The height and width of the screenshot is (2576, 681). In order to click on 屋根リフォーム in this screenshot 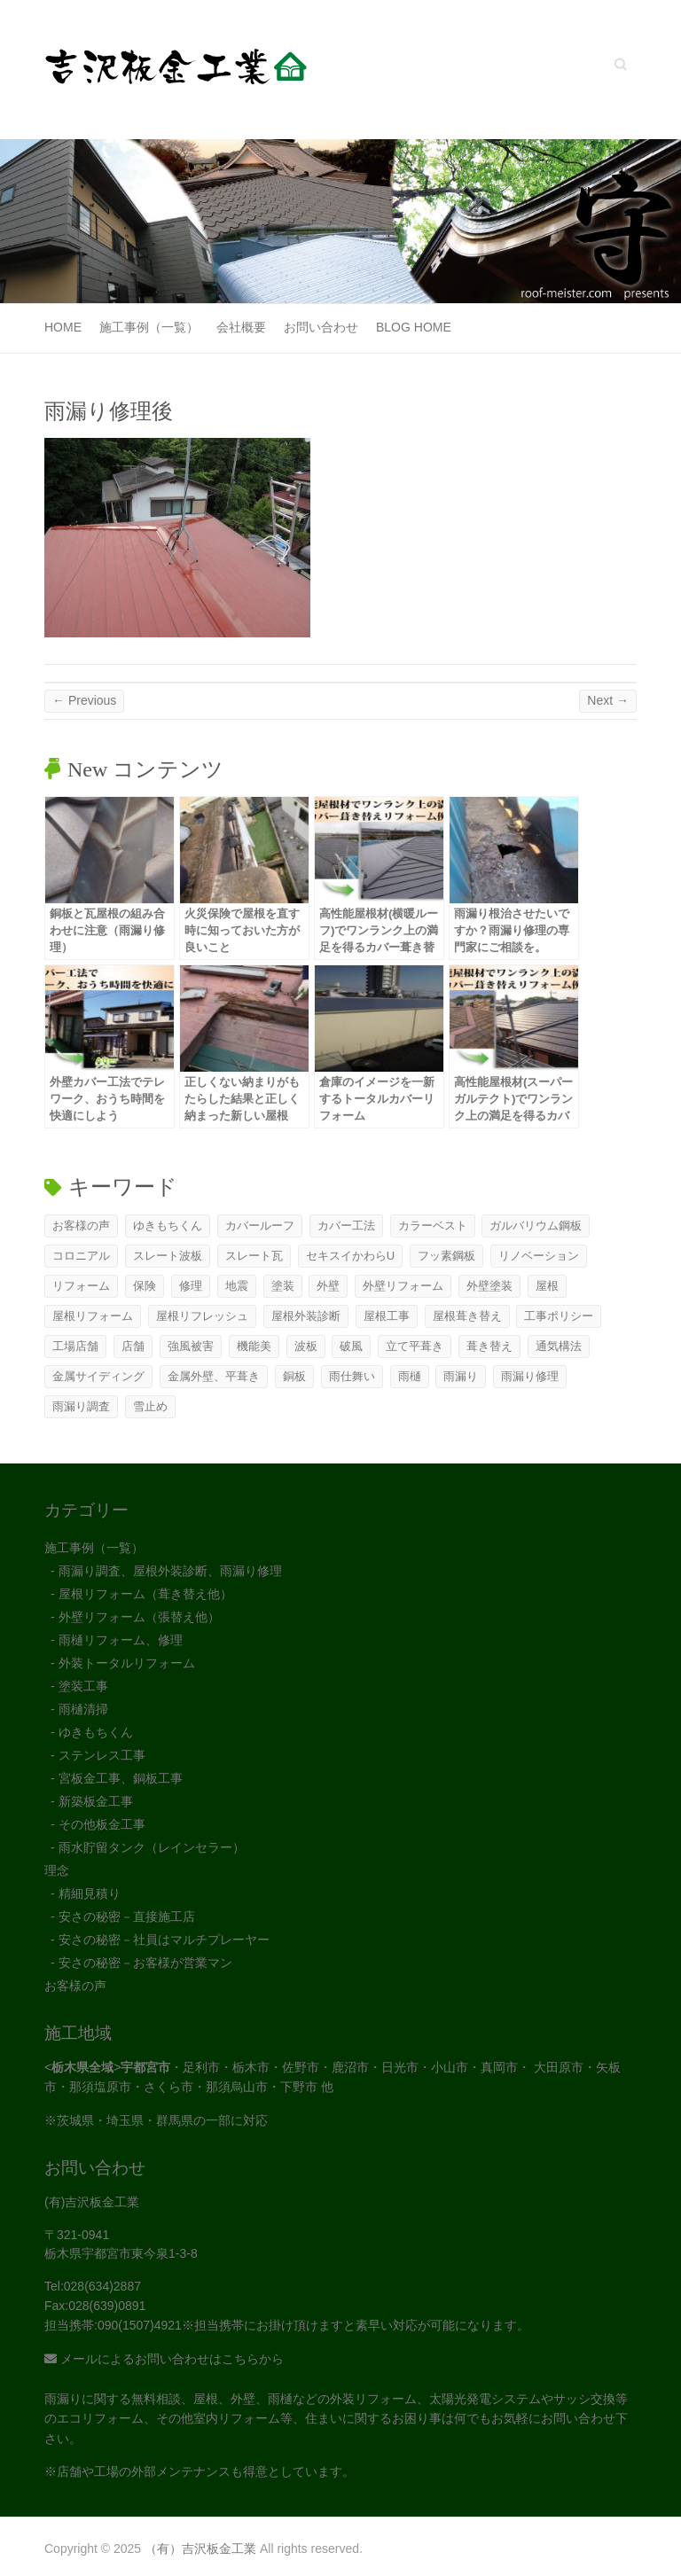, I will do `click(92, 1316)`.